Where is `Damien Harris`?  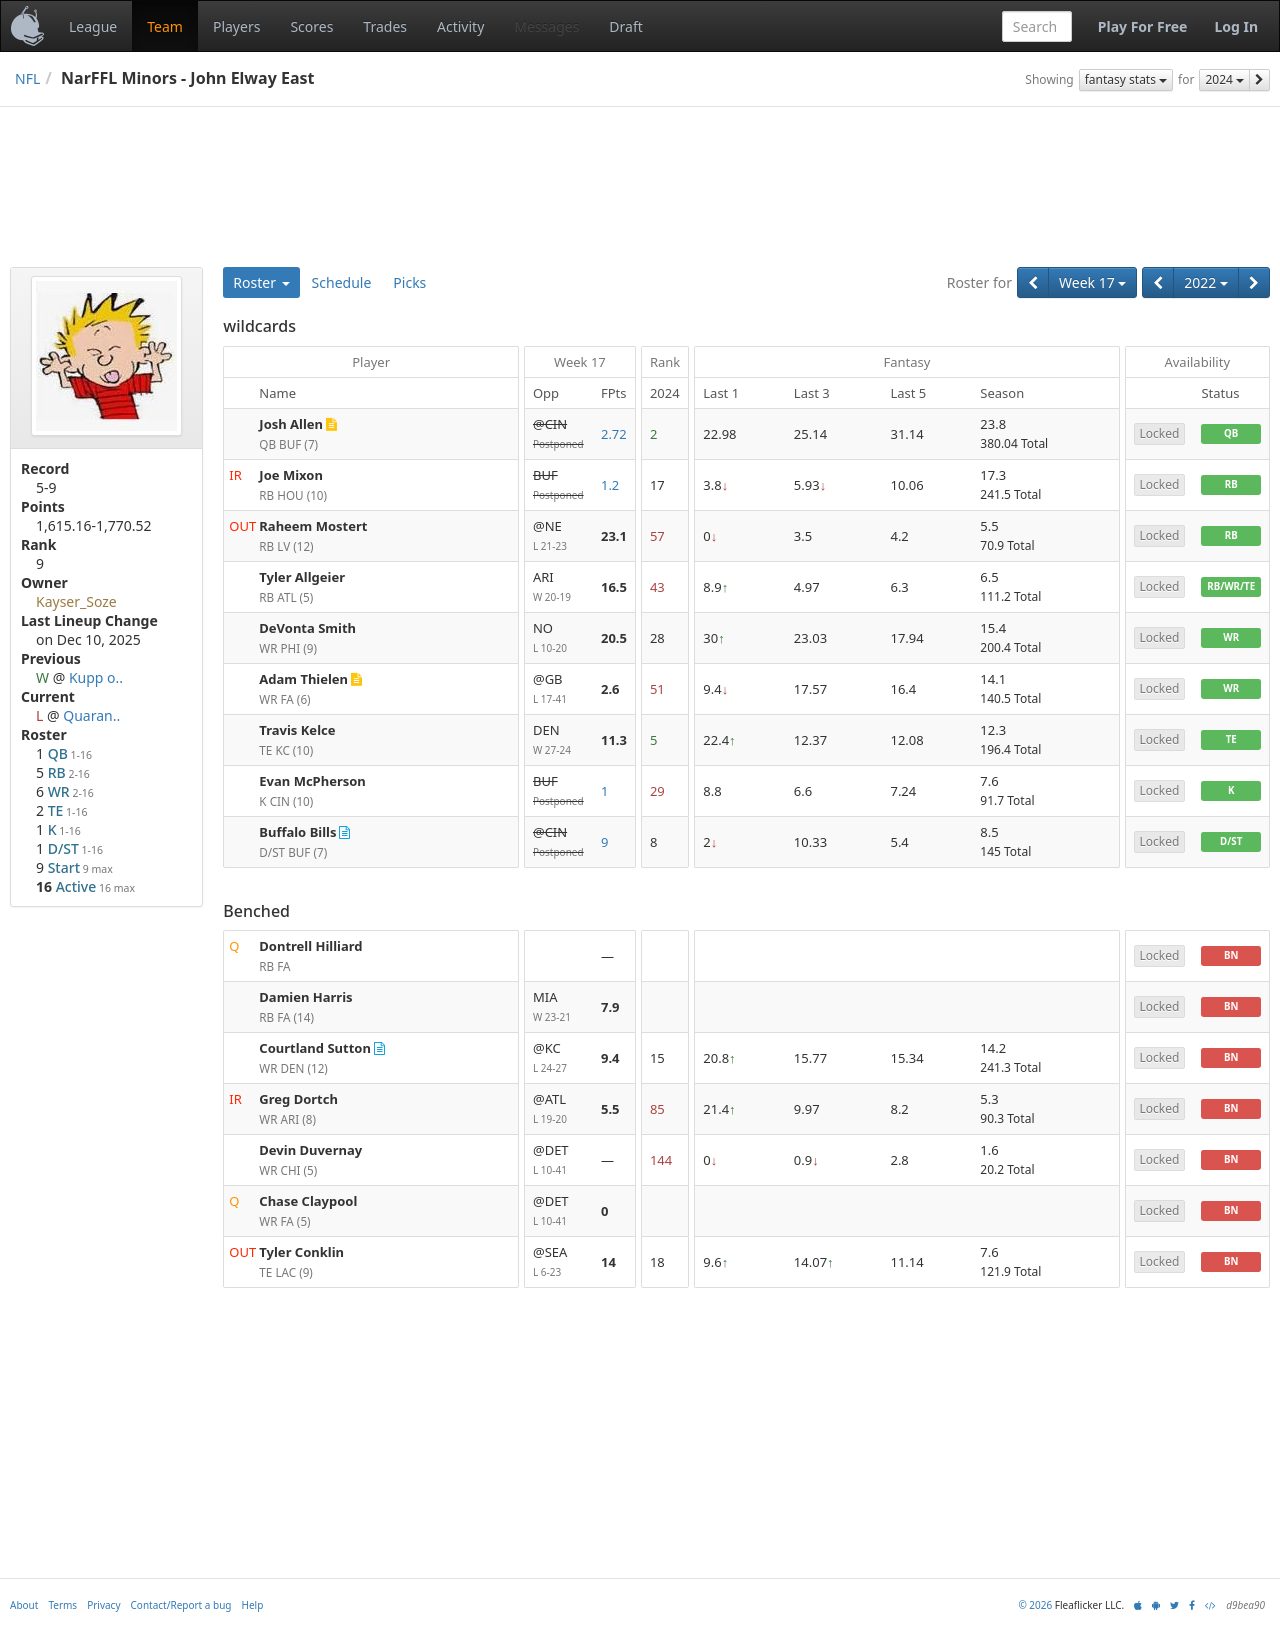 Damien Harris is located at coordinates (305, 997).